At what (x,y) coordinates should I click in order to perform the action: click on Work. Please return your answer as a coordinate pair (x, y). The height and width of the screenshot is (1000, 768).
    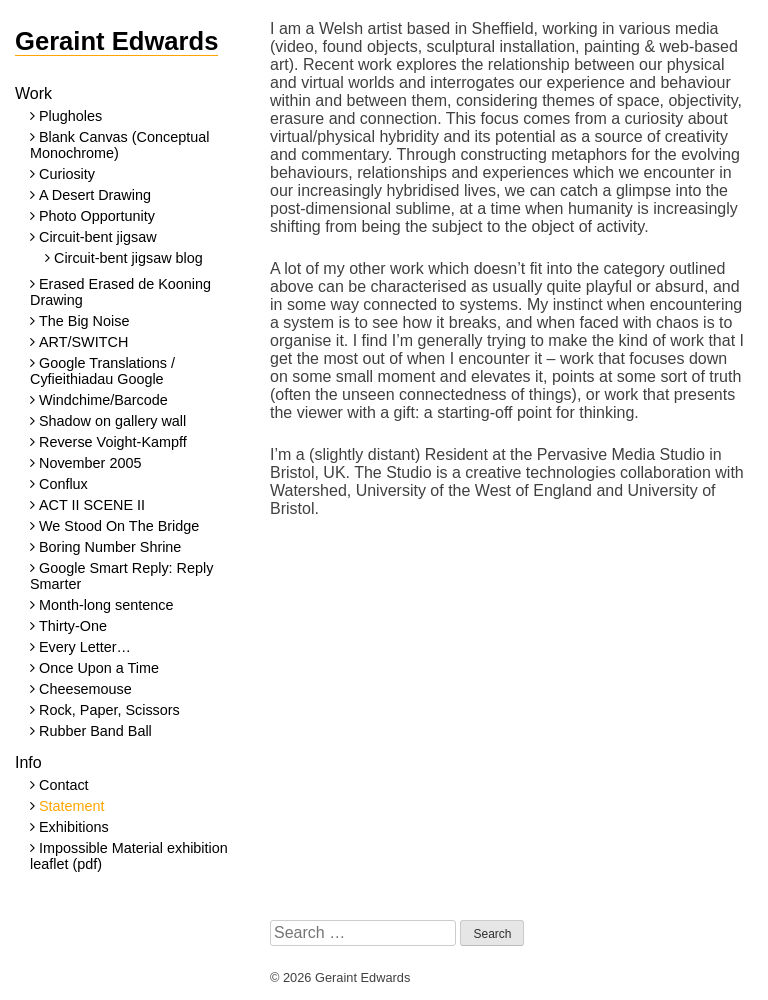
    Looking at the image, I should click on (33, 93).